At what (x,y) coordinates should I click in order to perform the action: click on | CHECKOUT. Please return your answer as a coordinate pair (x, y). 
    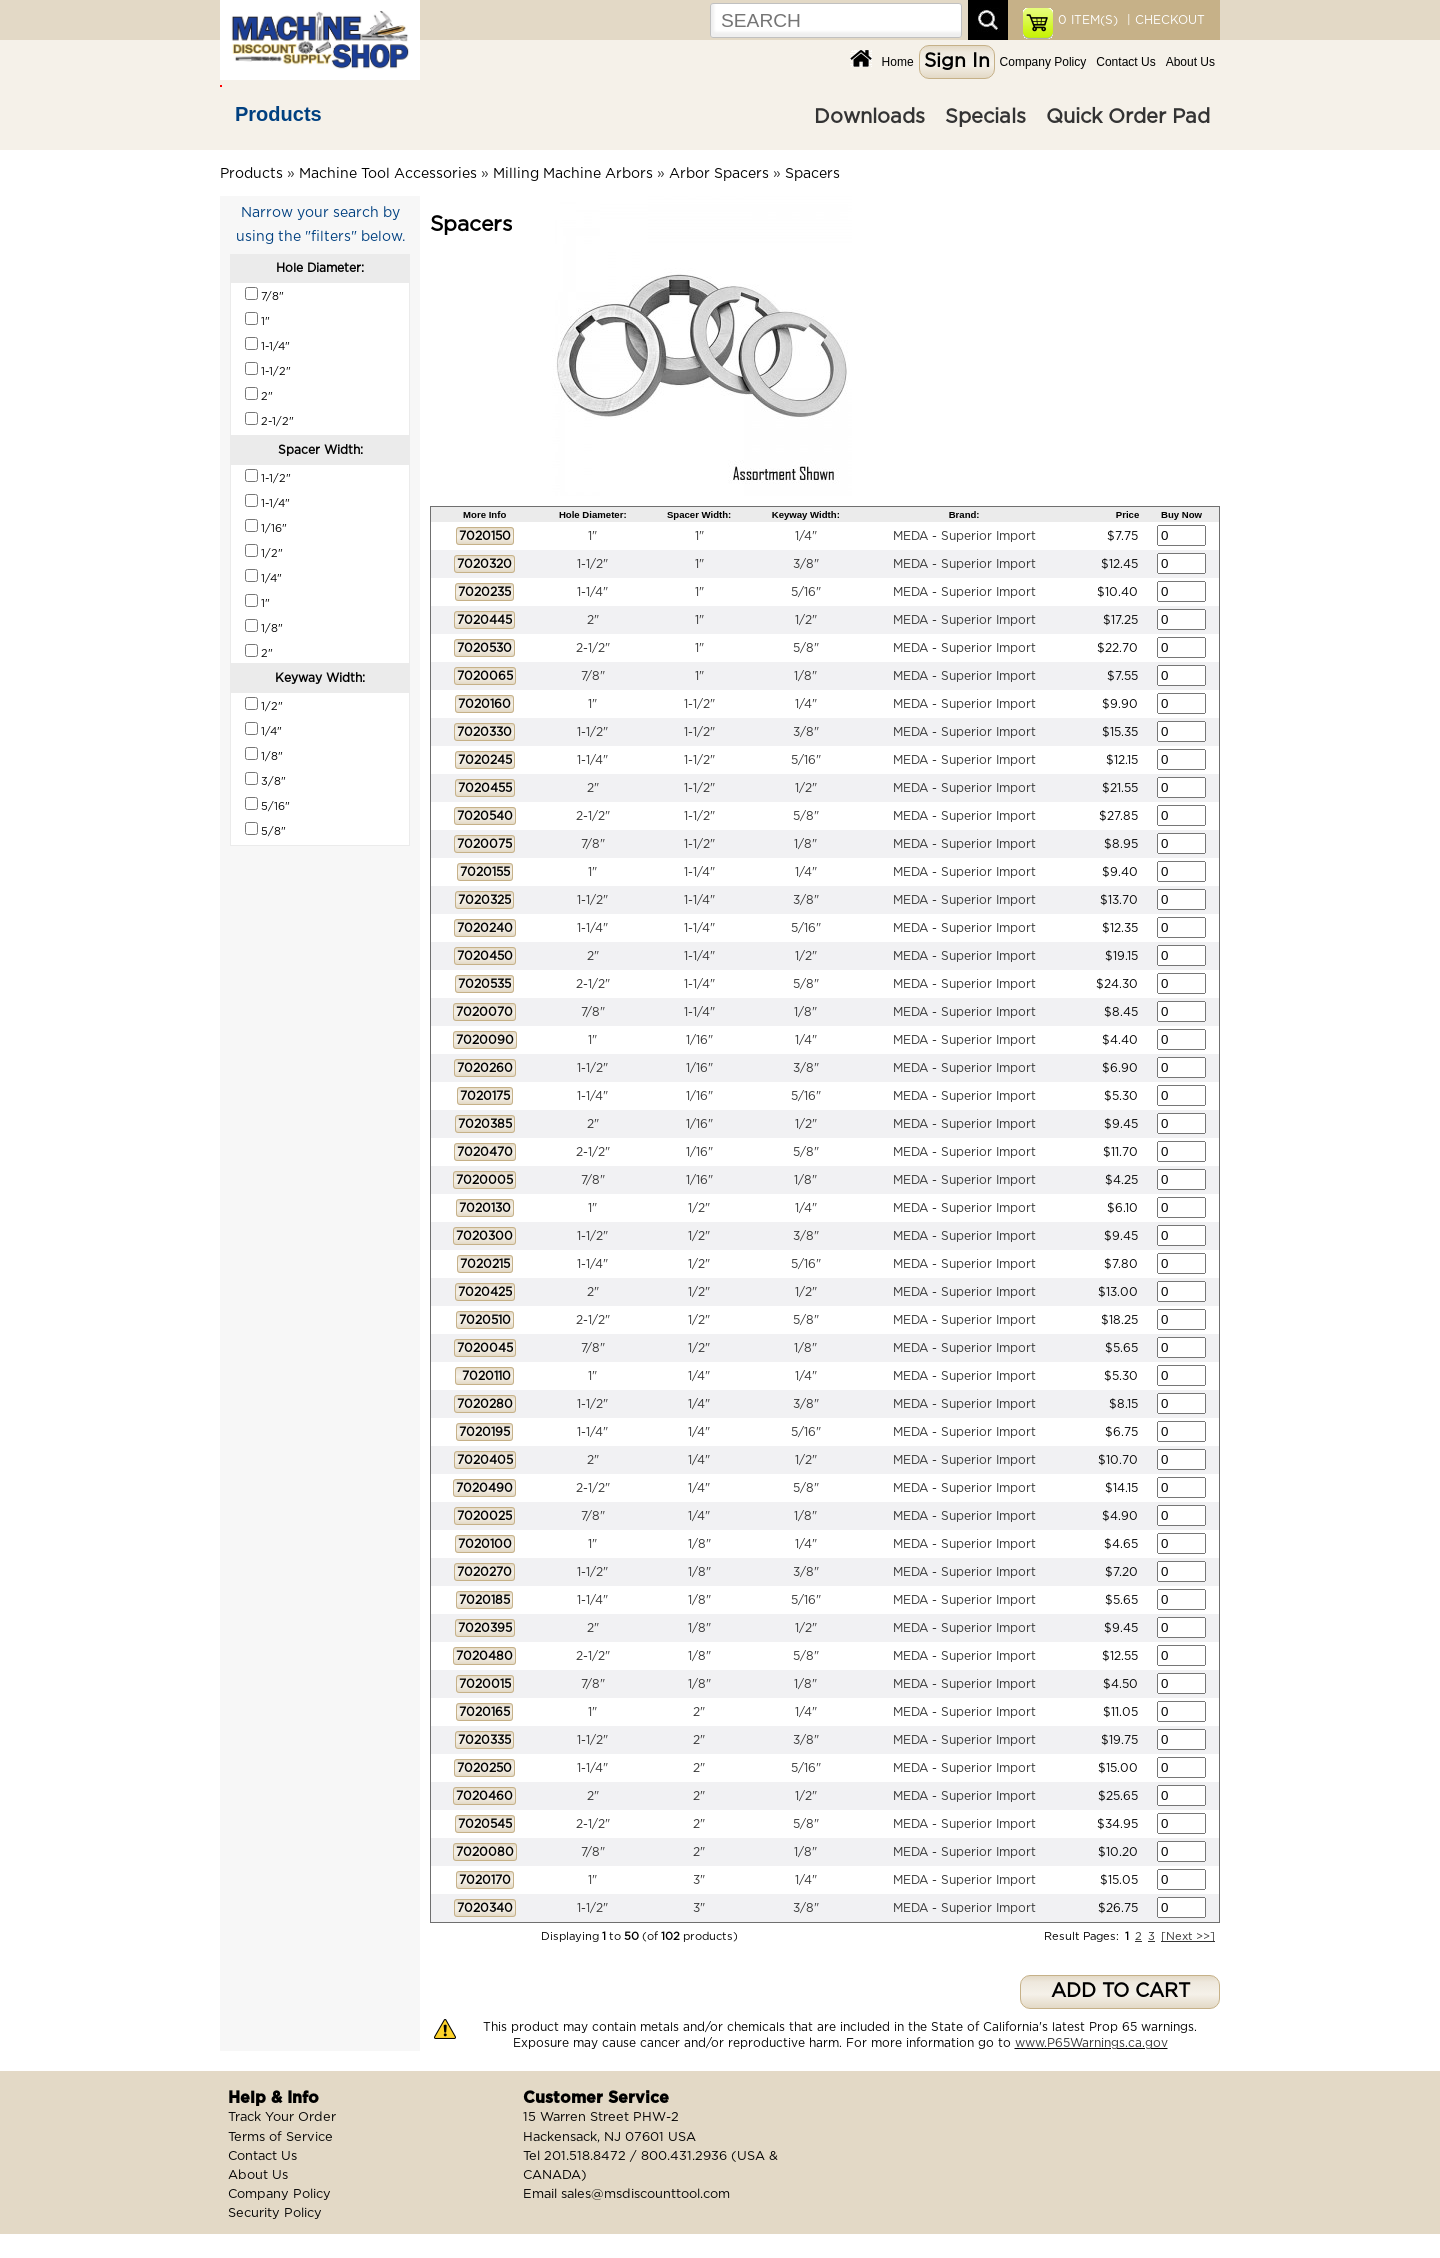
    Looking at the image, I should click on (1164, 20).